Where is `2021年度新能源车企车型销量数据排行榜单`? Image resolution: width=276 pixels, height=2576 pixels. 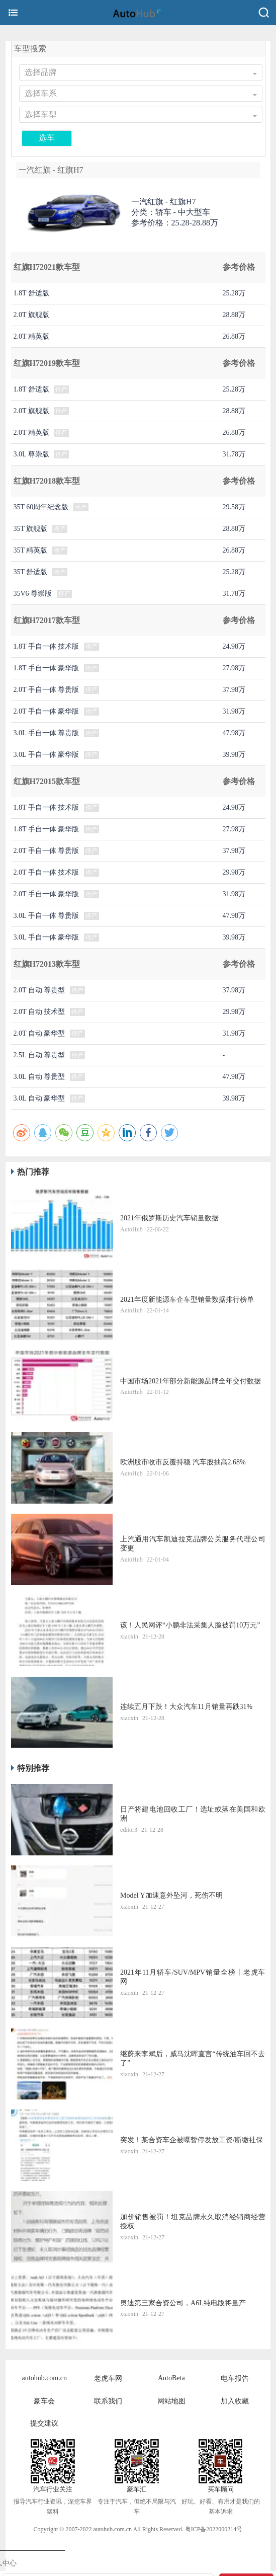
2021年度新能源车企车型销量数据排行榜单 is located at coordinates (187, 1299).